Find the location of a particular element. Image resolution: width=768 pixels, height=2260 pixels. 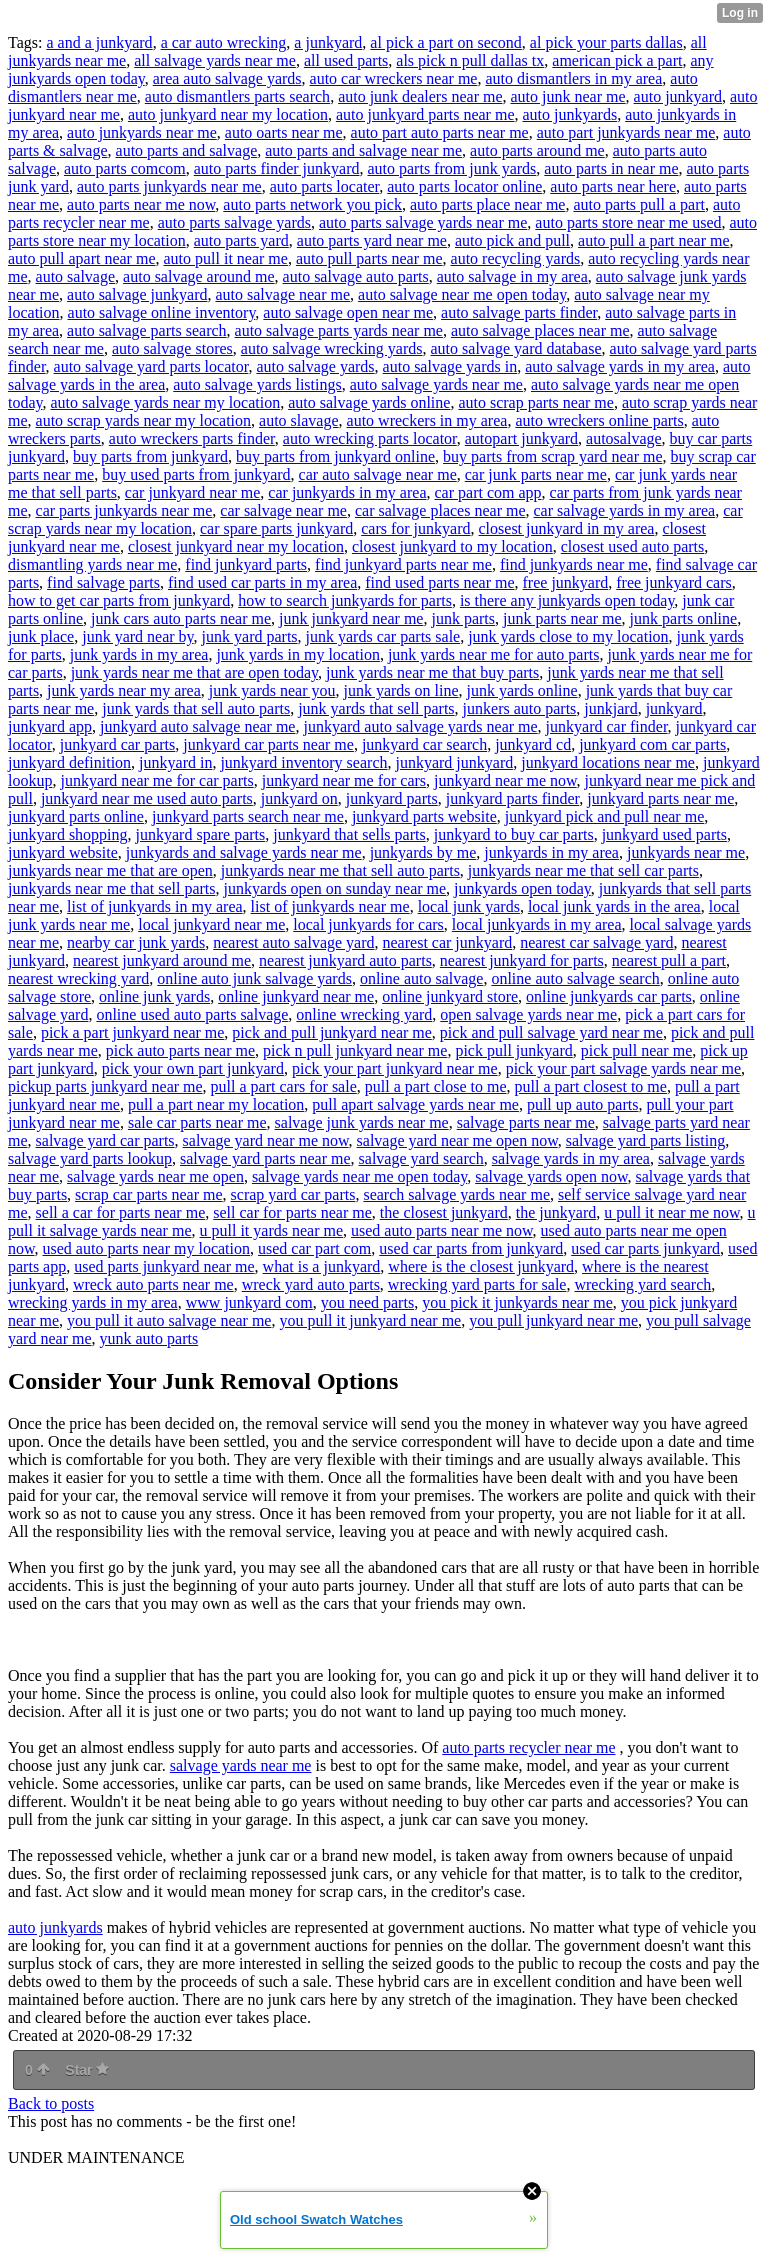

online junk yards is located at coordinates (154, 996).